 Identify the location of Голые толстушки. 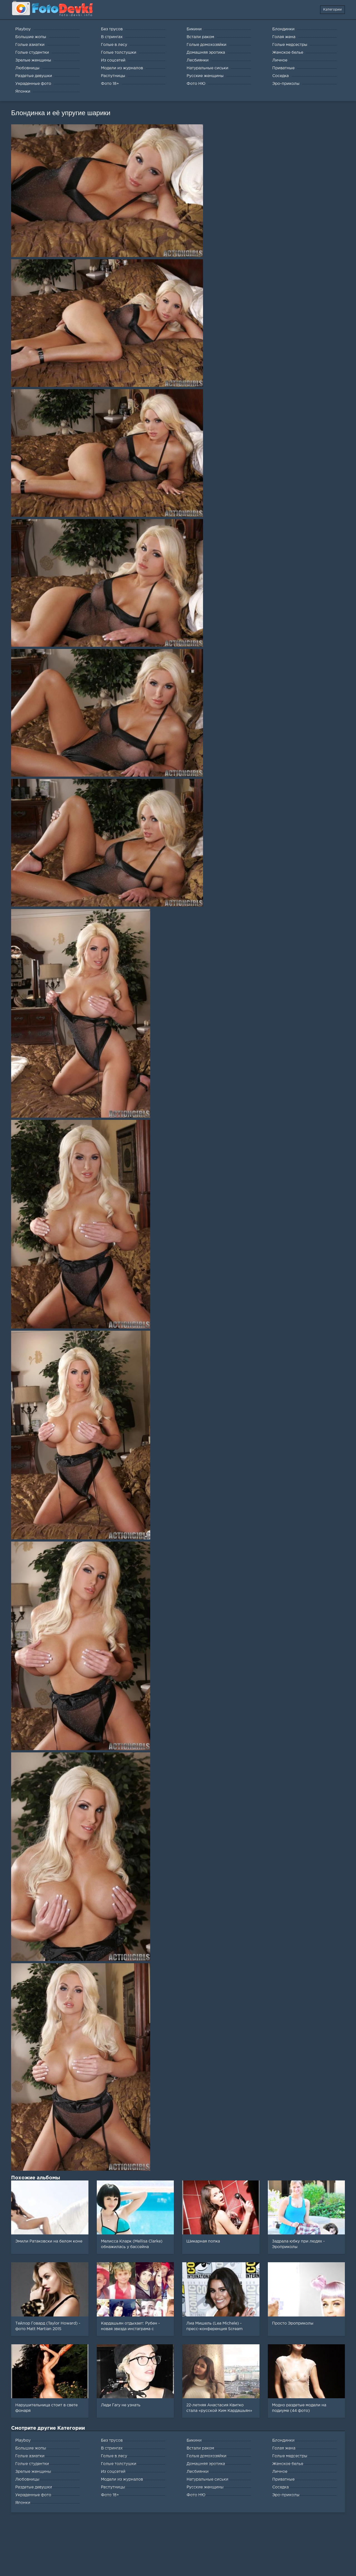
(118, 2464).